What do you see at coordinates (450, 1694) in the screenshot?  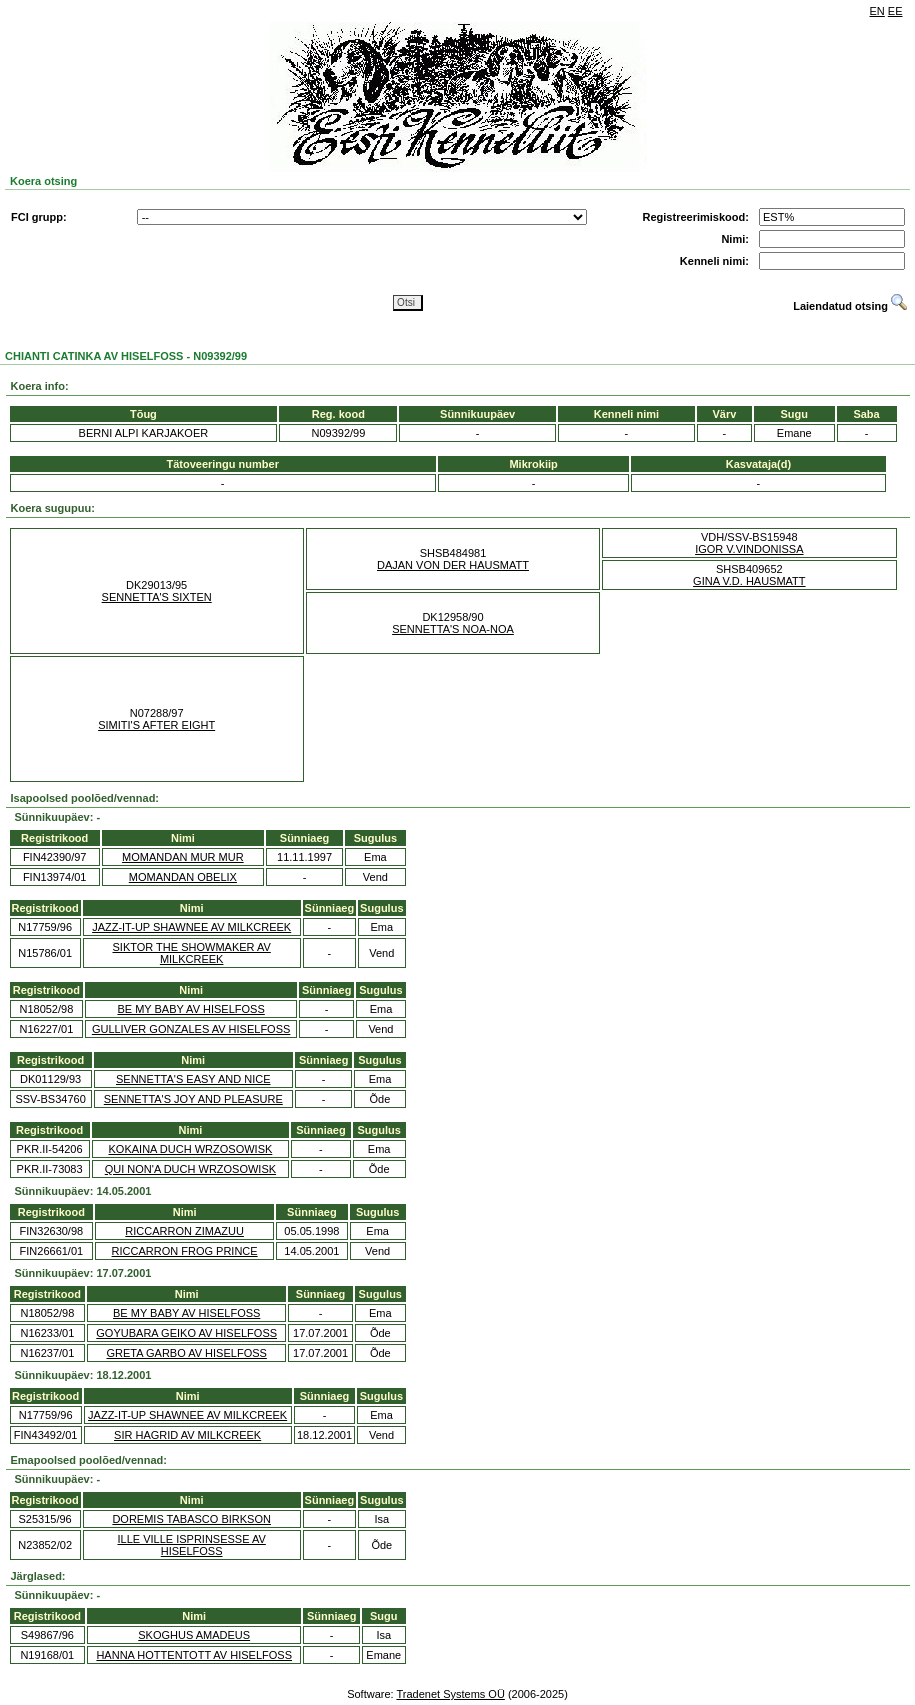 I see `Tradenet Systems OÜ` at bounding box center [450, 1694].